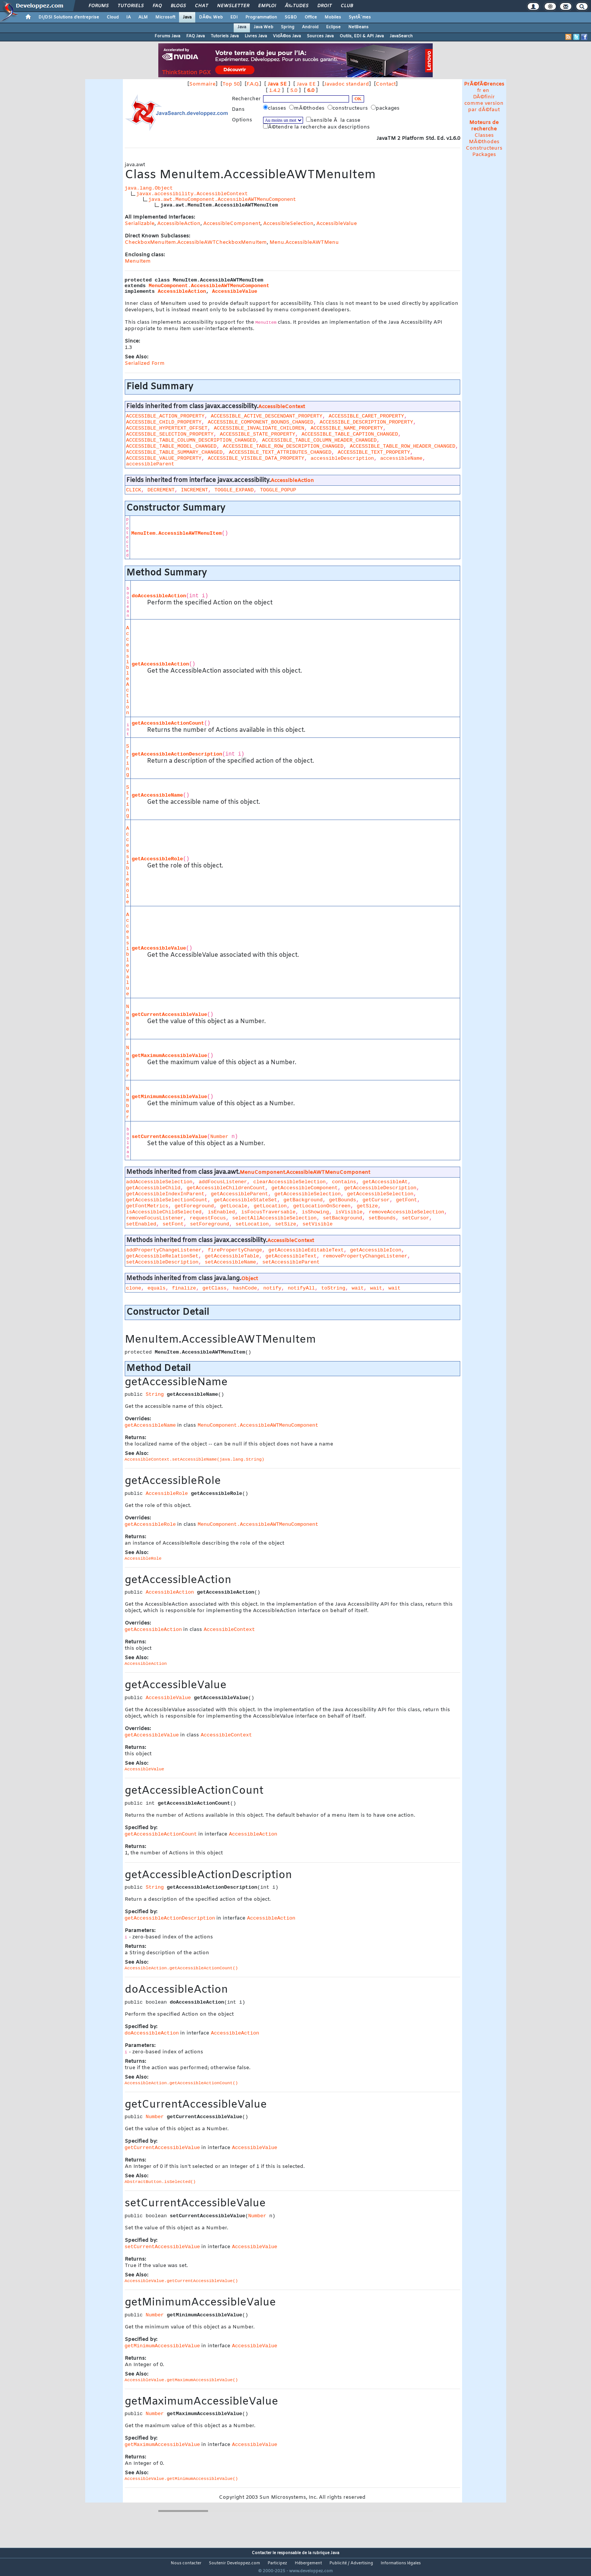  What do you see at coordinates (201, 6) in the screenshot?
I see `Chat` at bounding box center [201, 6].